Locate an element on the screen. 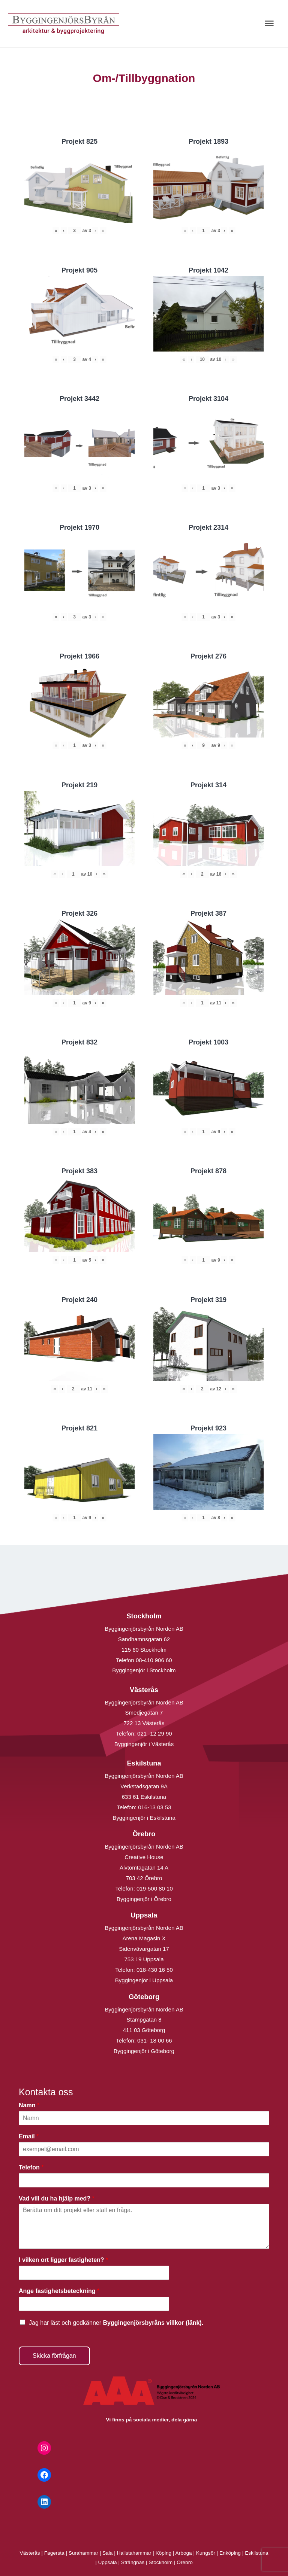 The height and width of the screenshot is (2576, 288). Telefon is located at coordinates (31, 2167).